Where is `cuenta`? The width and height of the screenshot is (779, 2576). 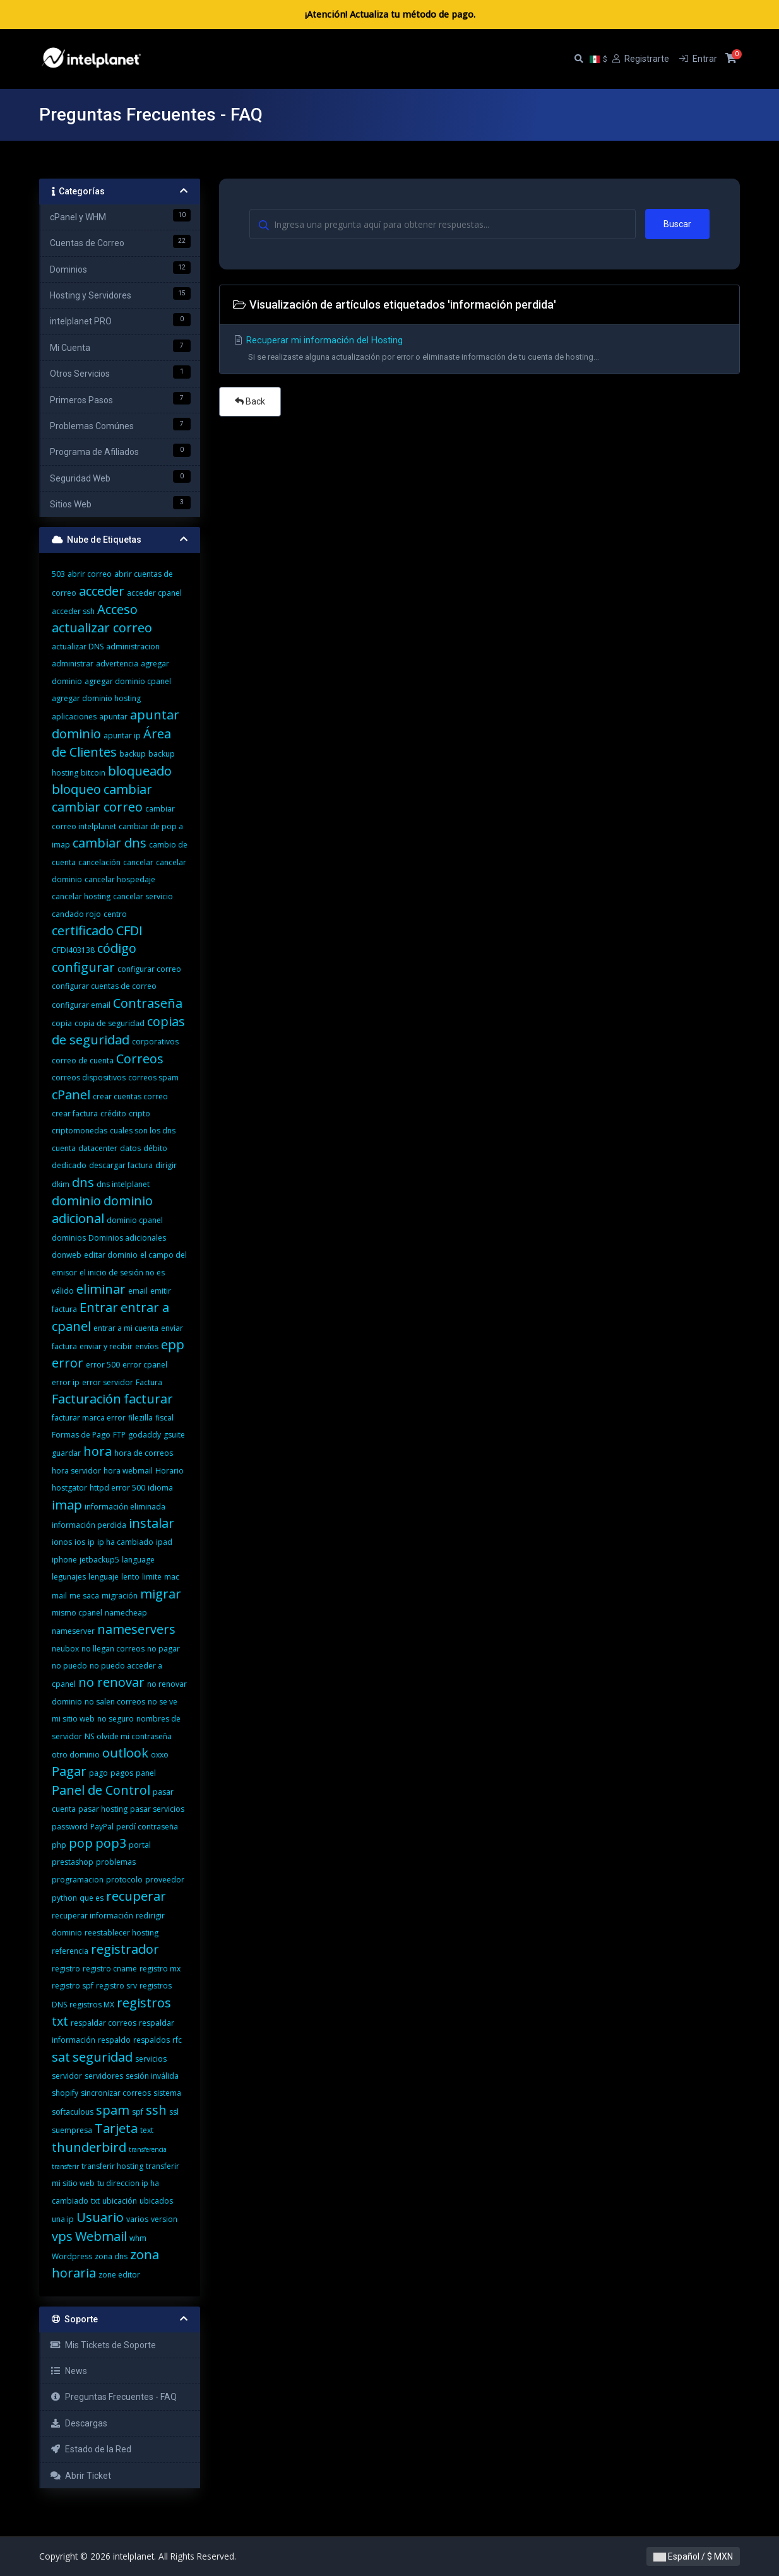 cuenta is located at coordinates (64, 1148).